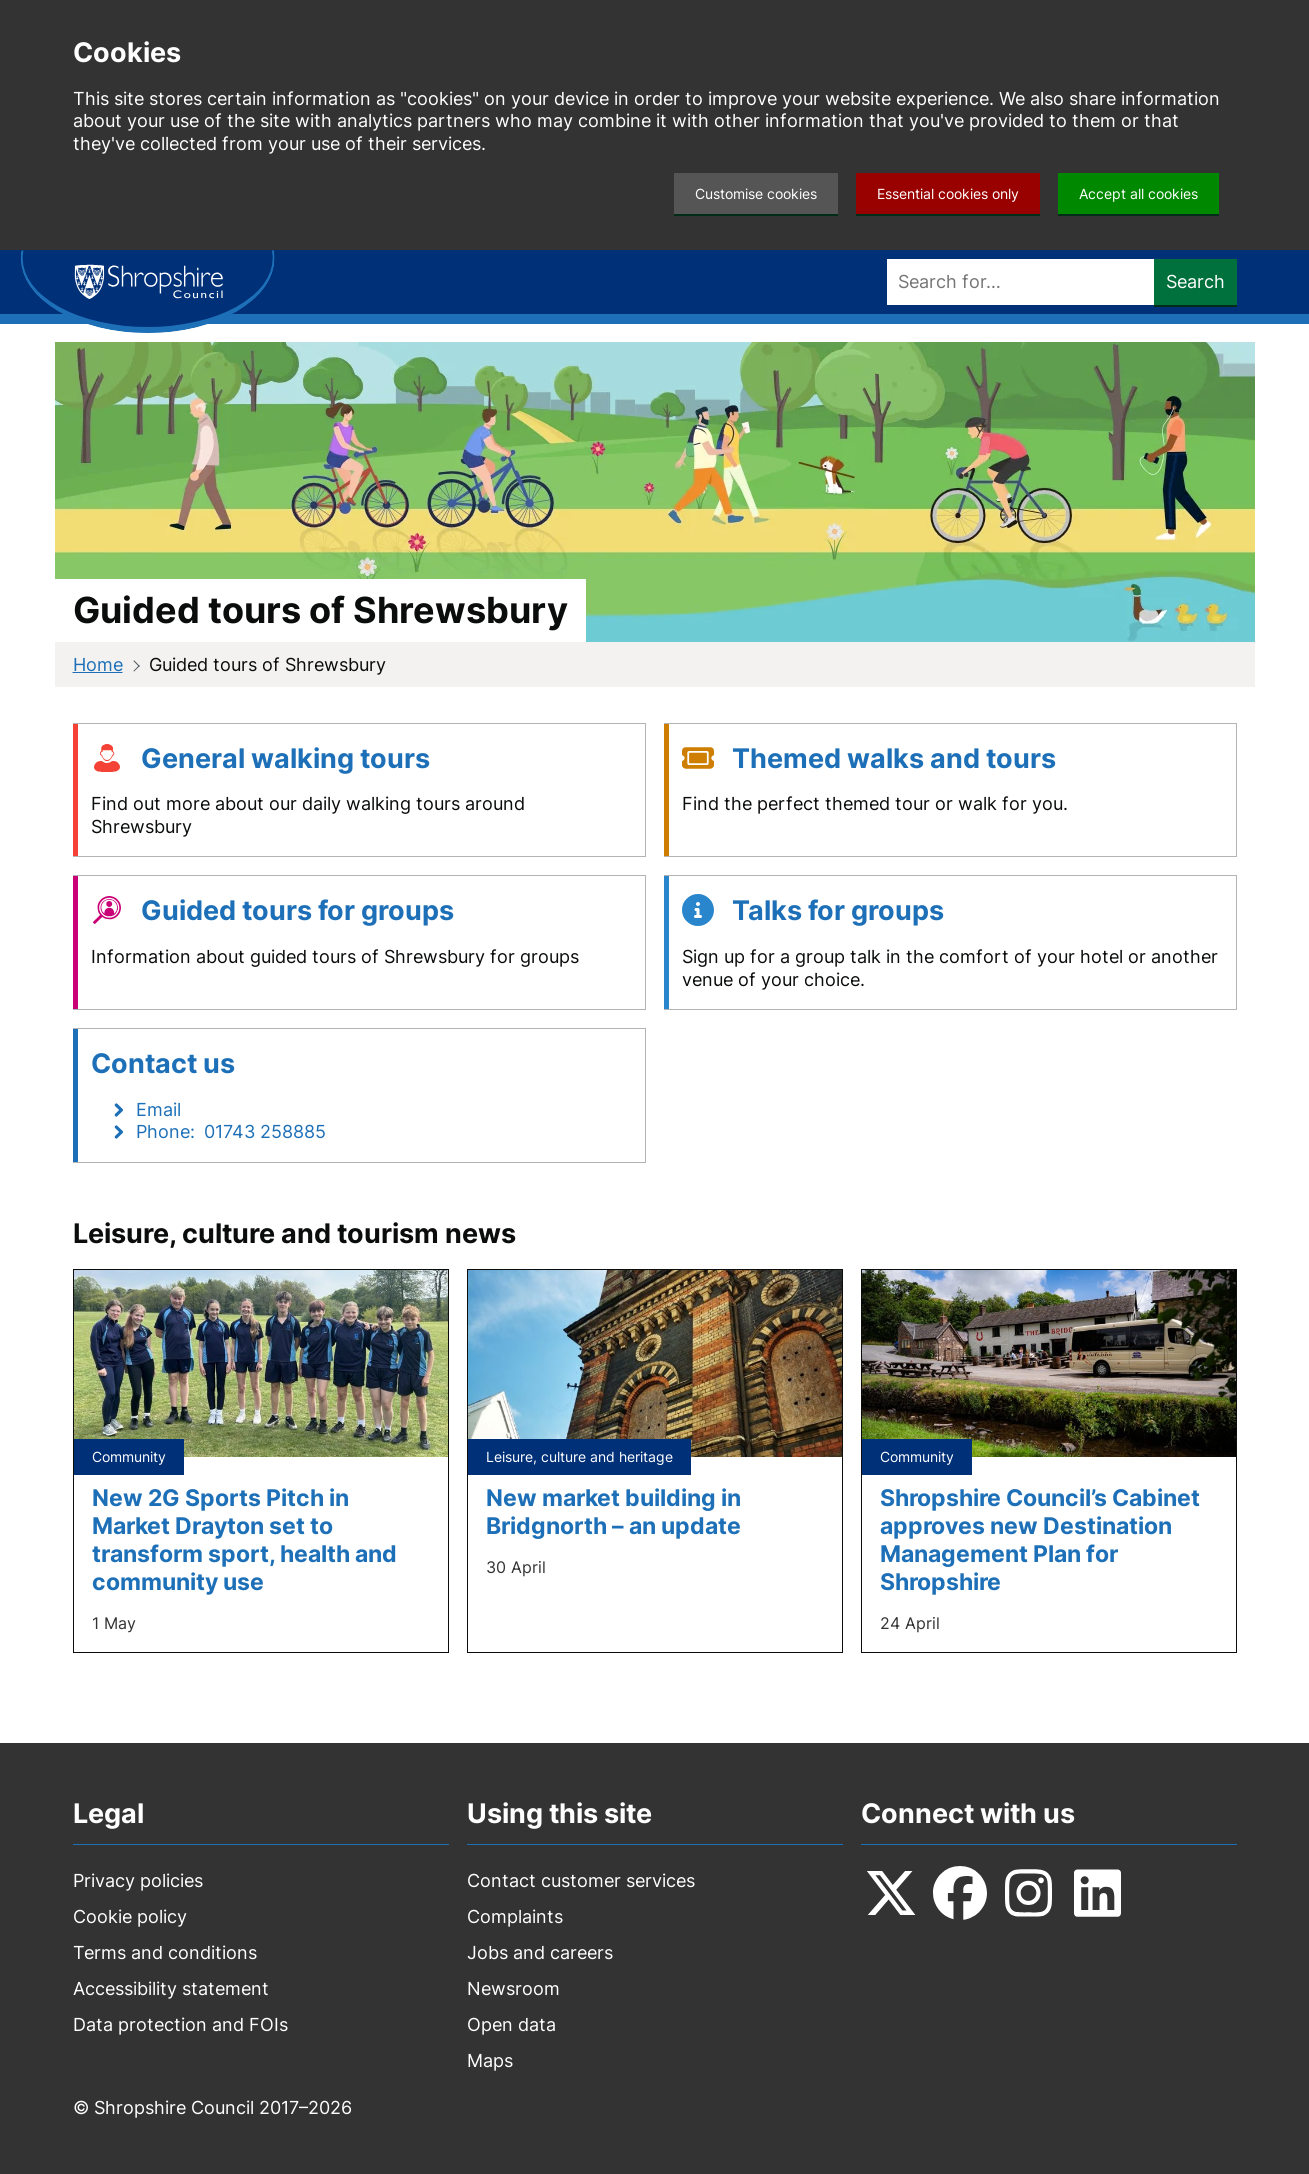  I want to click on Data protection and FOIs, so click(180, 2024).